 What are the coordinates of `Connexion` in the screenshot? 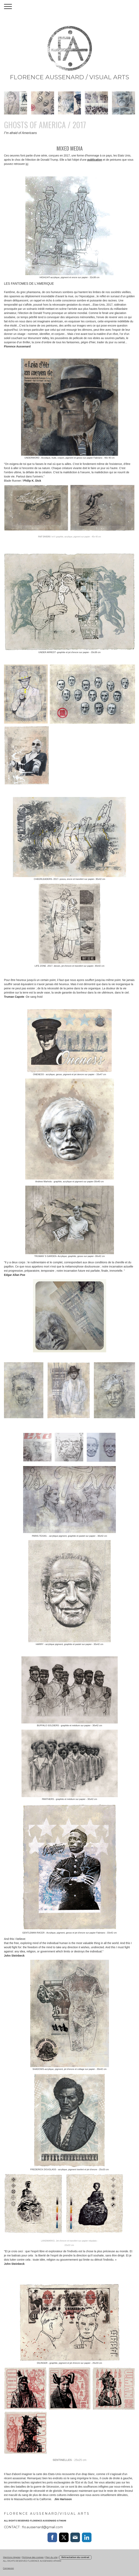 It's located at (8, 2568).